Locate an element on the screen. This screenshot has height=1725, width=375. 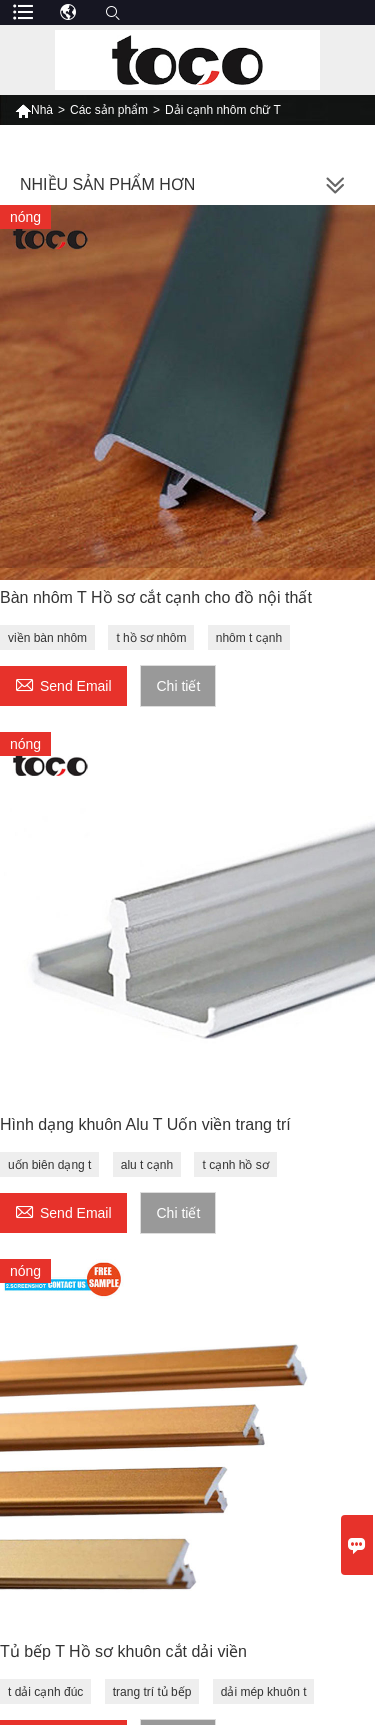
t dải cạnh đúc is located at coordinates (45, 1692).